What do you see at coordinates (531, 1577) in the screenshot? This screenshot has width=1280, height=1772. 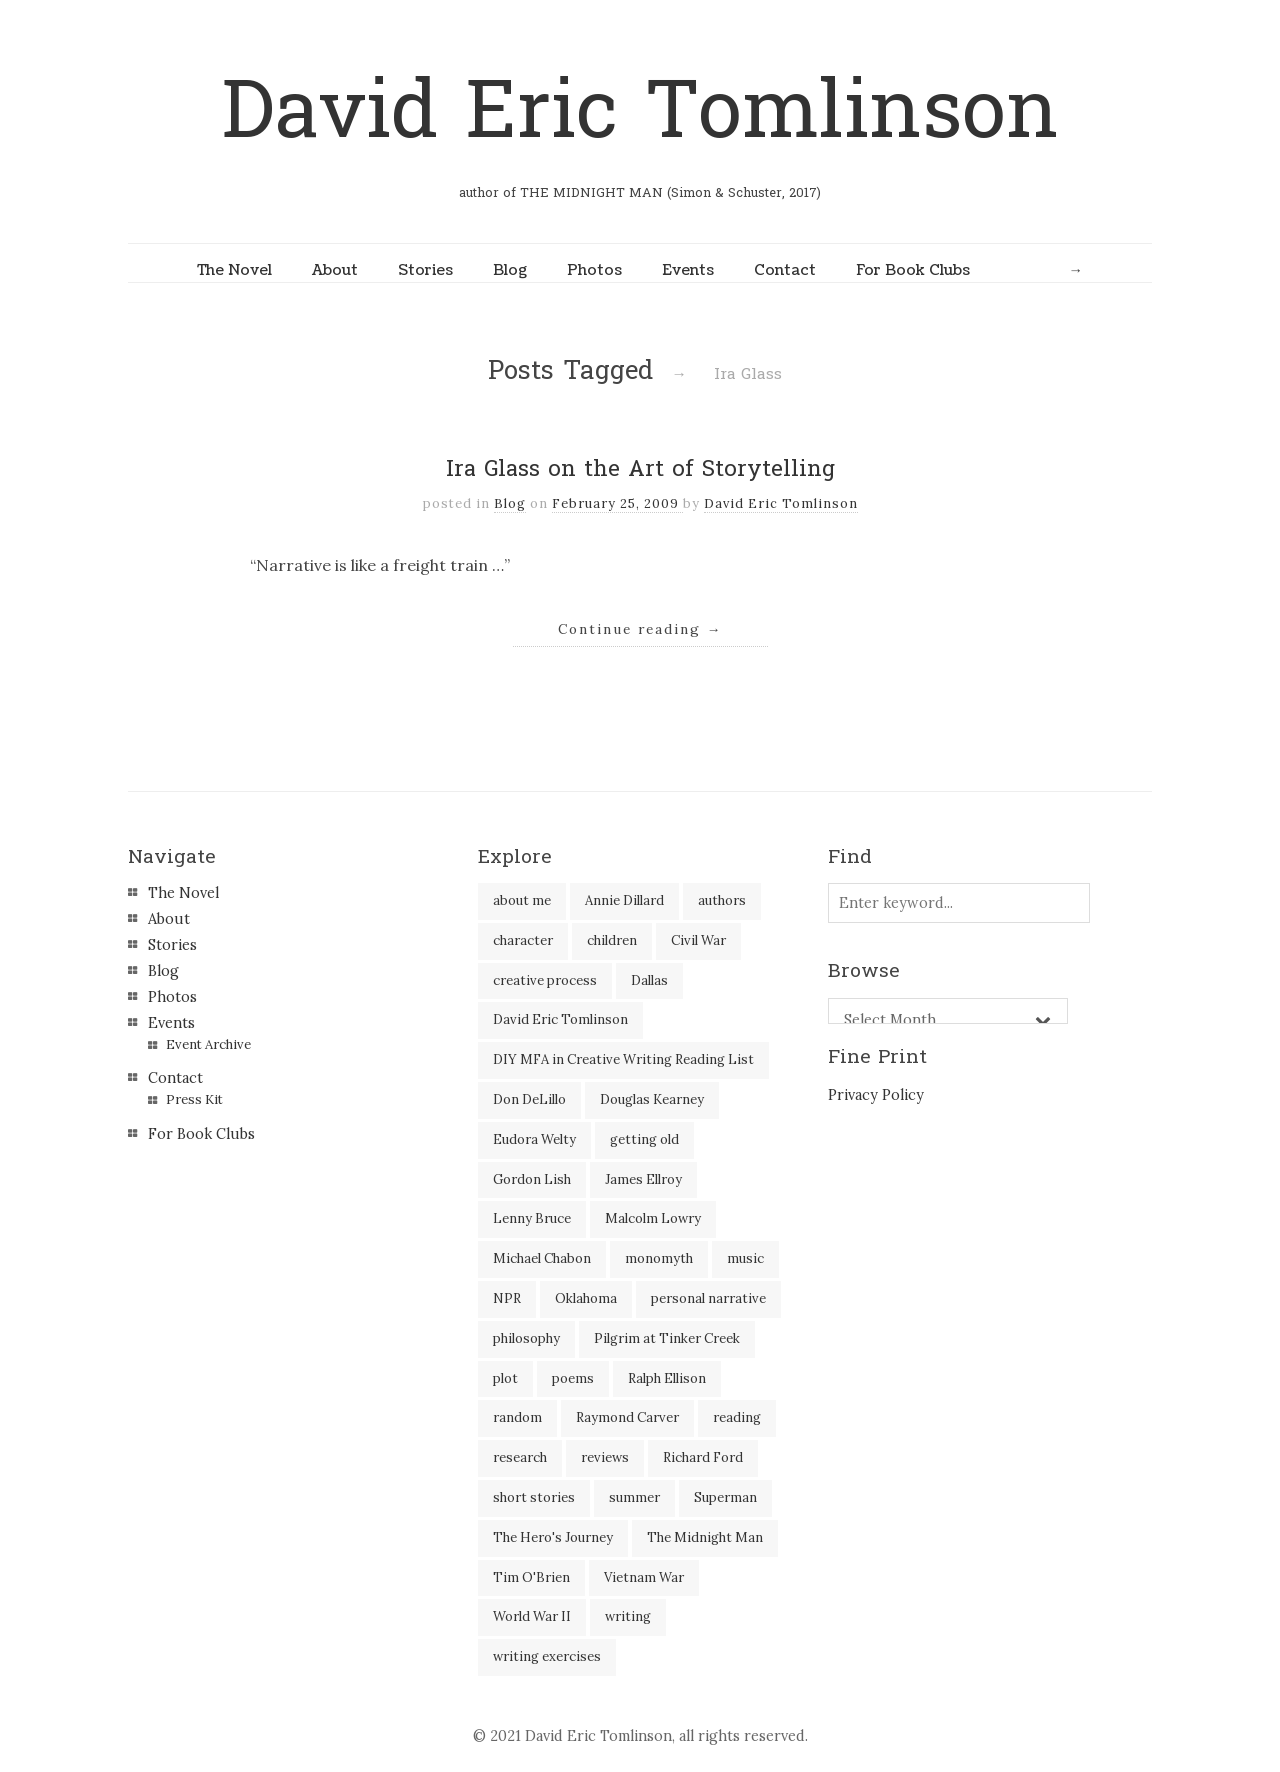 I see `Tim O'Brien [Tim O'Brien (1 item)]` at bounding box center [531, 1577].